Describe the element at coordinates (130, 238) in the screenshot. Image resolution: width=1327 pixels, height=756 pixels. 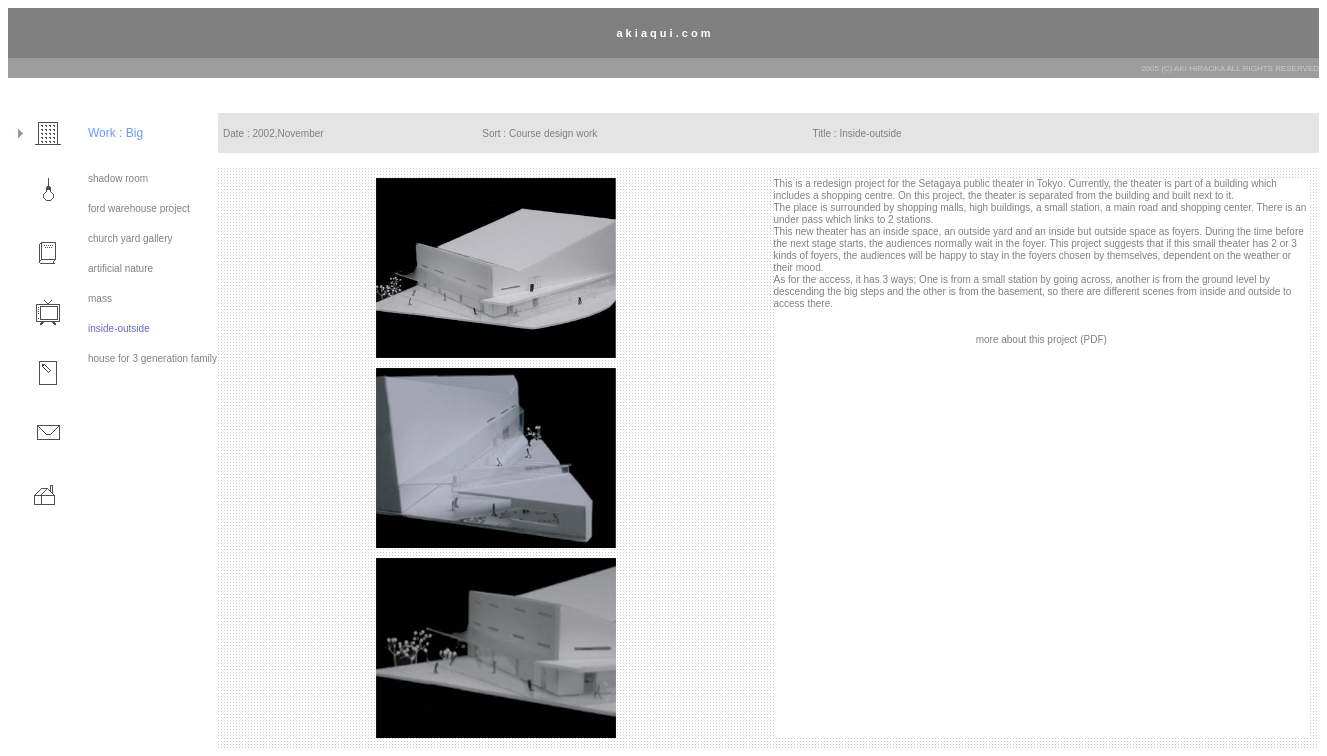
I see `church yard gallery` at that location.